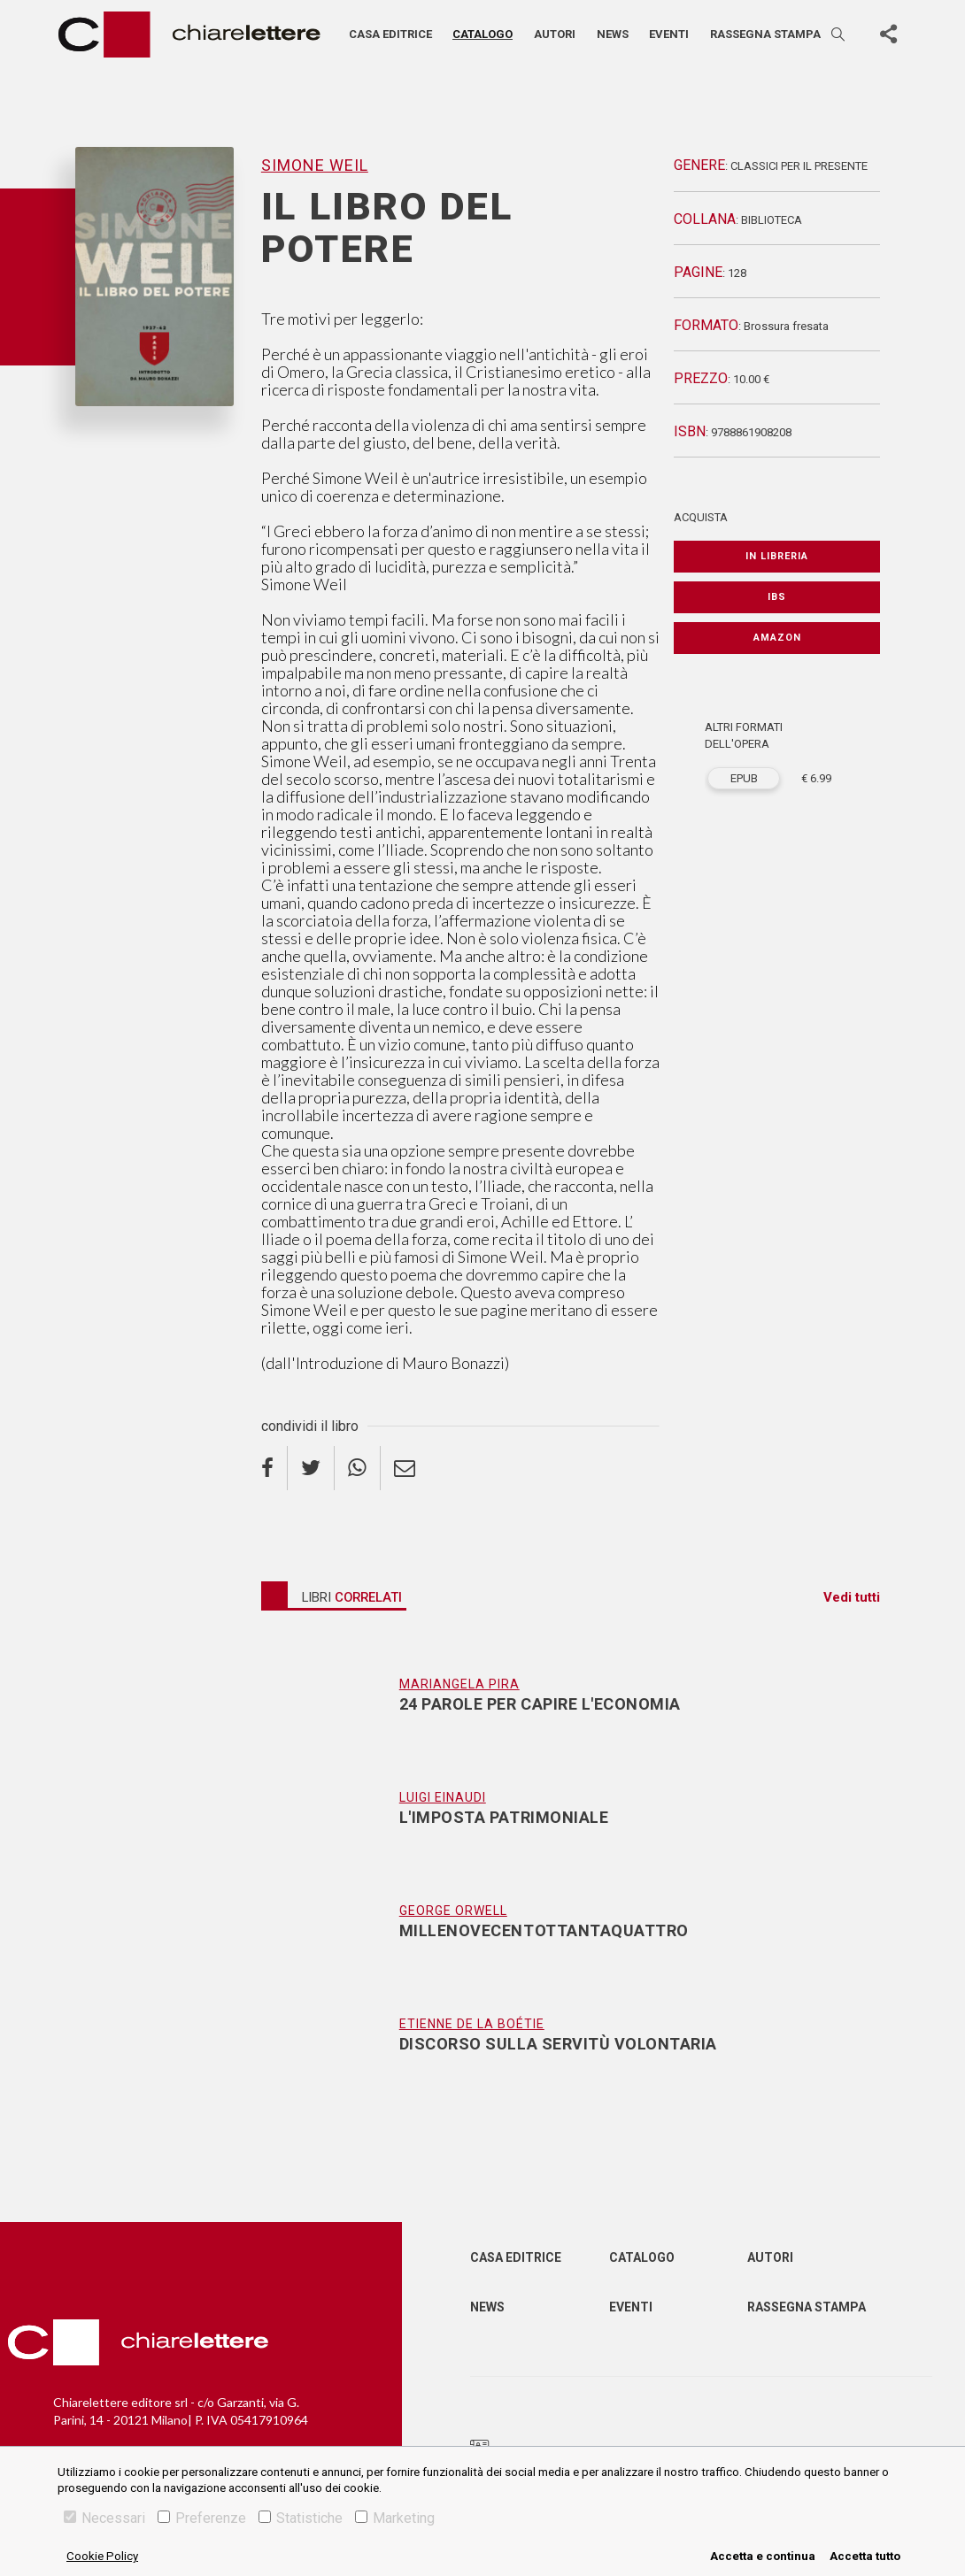 The image size is (965, 2576). What do you see at coordinates (851, 1597) in the screenshot?
I see `Vedi tutti` at bounding box center [851, 1597].